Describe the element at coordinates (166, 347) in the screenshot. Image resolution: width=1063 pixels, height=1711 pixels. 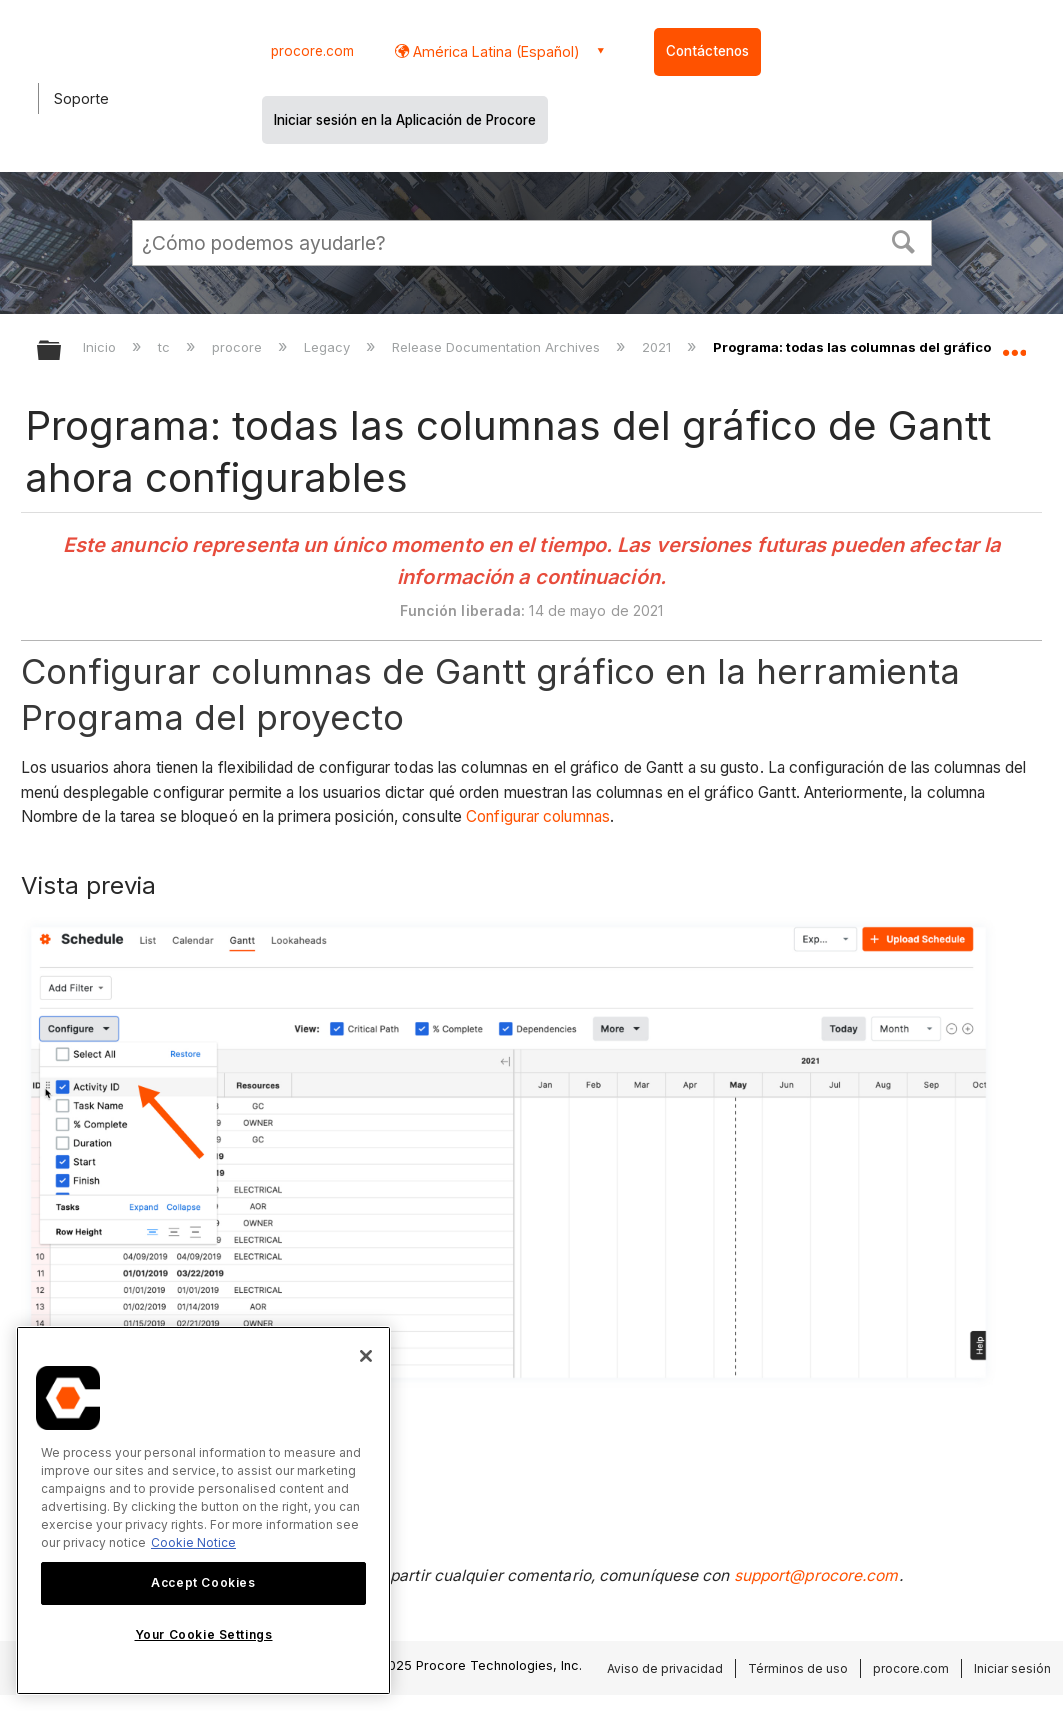
I see `tc` at that location.